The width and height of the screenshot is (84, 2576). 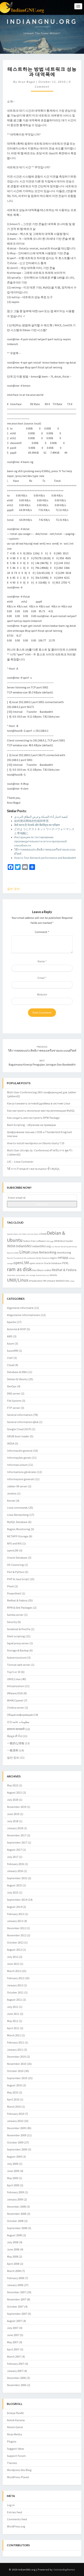 What do you see at coordinates (13, 1408) in the screenshot?
I see `FTP server` at bounding box center [13, 1408].